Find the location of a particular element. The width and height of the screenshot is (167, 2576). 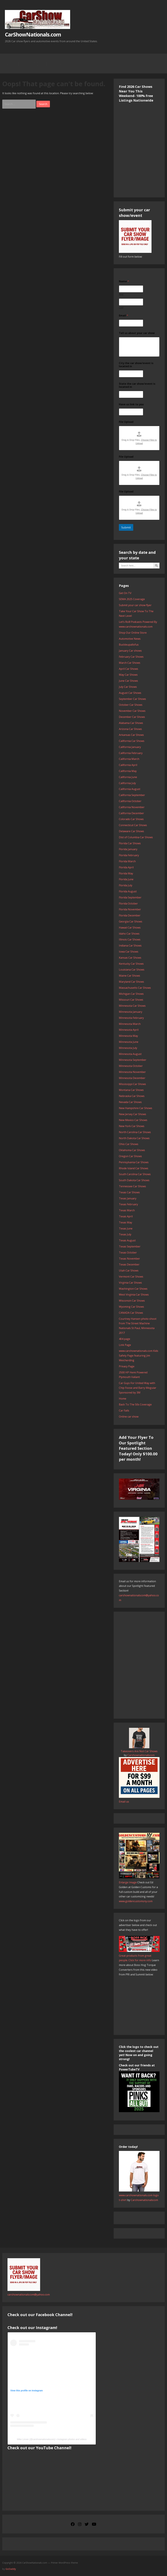

Idaho Car Shows is located at coordinates (129, 933).